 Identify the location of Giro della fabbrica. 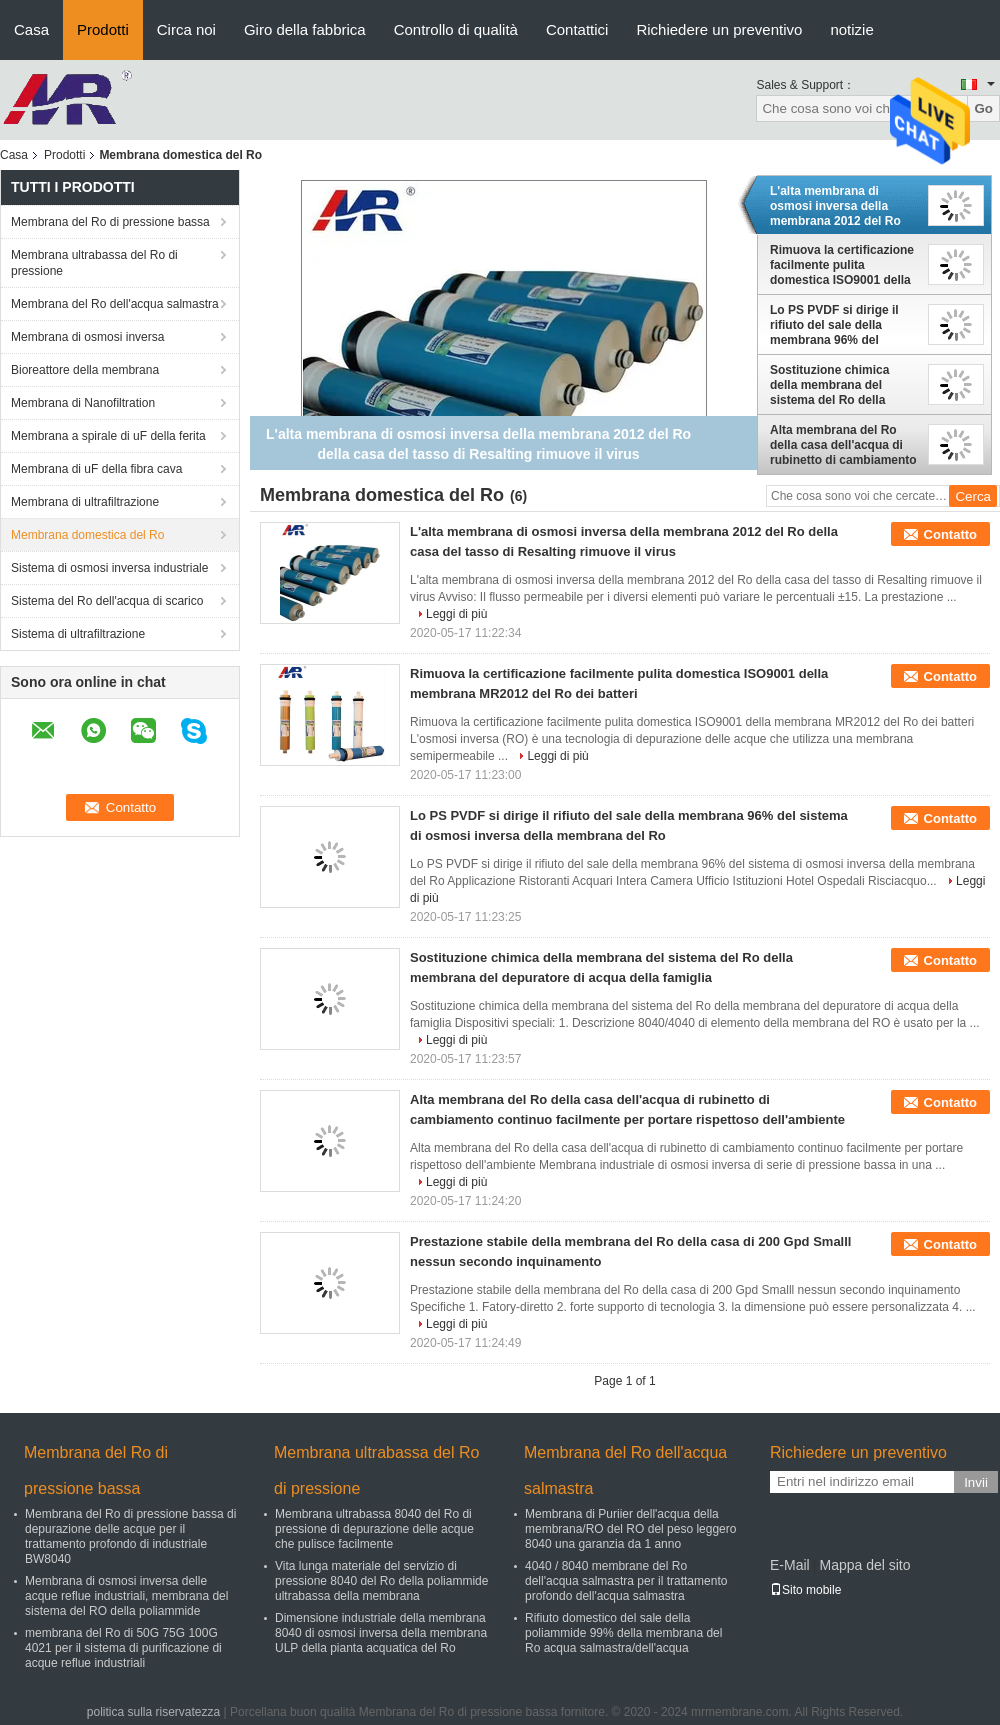
(305, 29).